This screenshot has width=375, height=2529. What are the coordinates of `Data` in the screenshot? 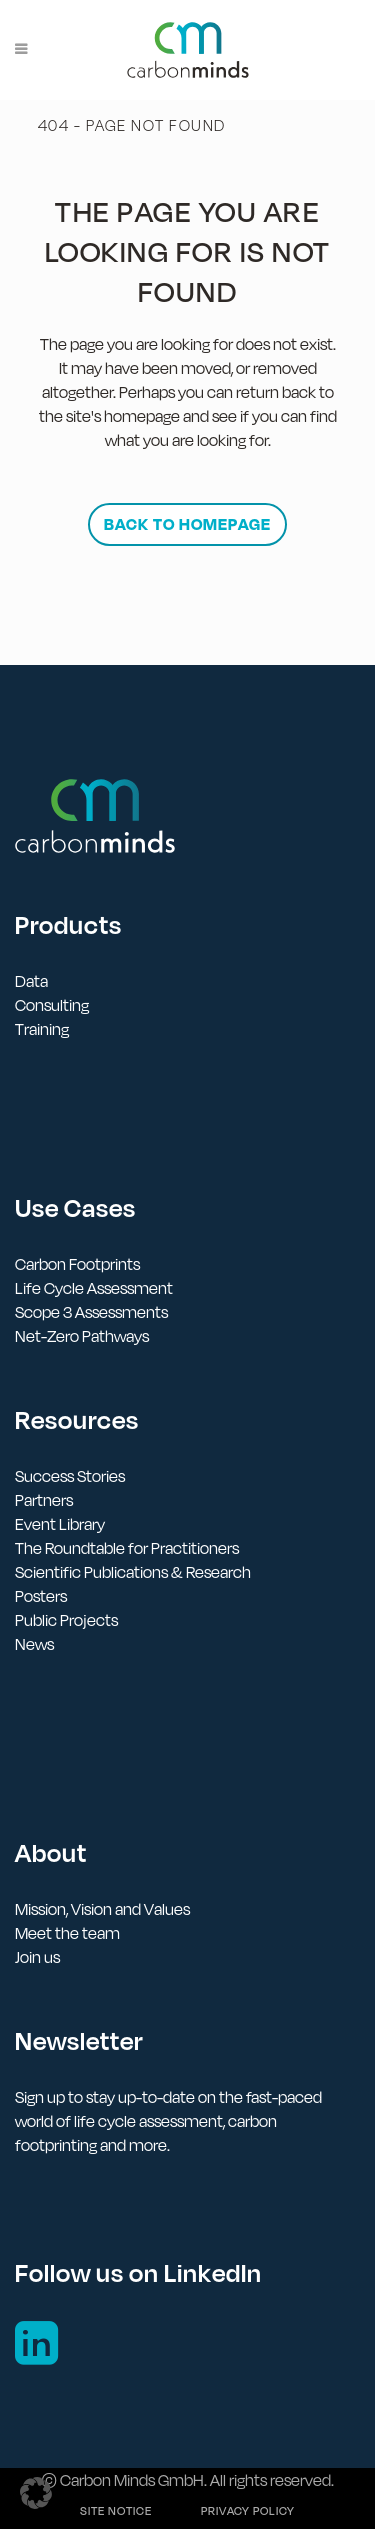 It's located at (31, 981).